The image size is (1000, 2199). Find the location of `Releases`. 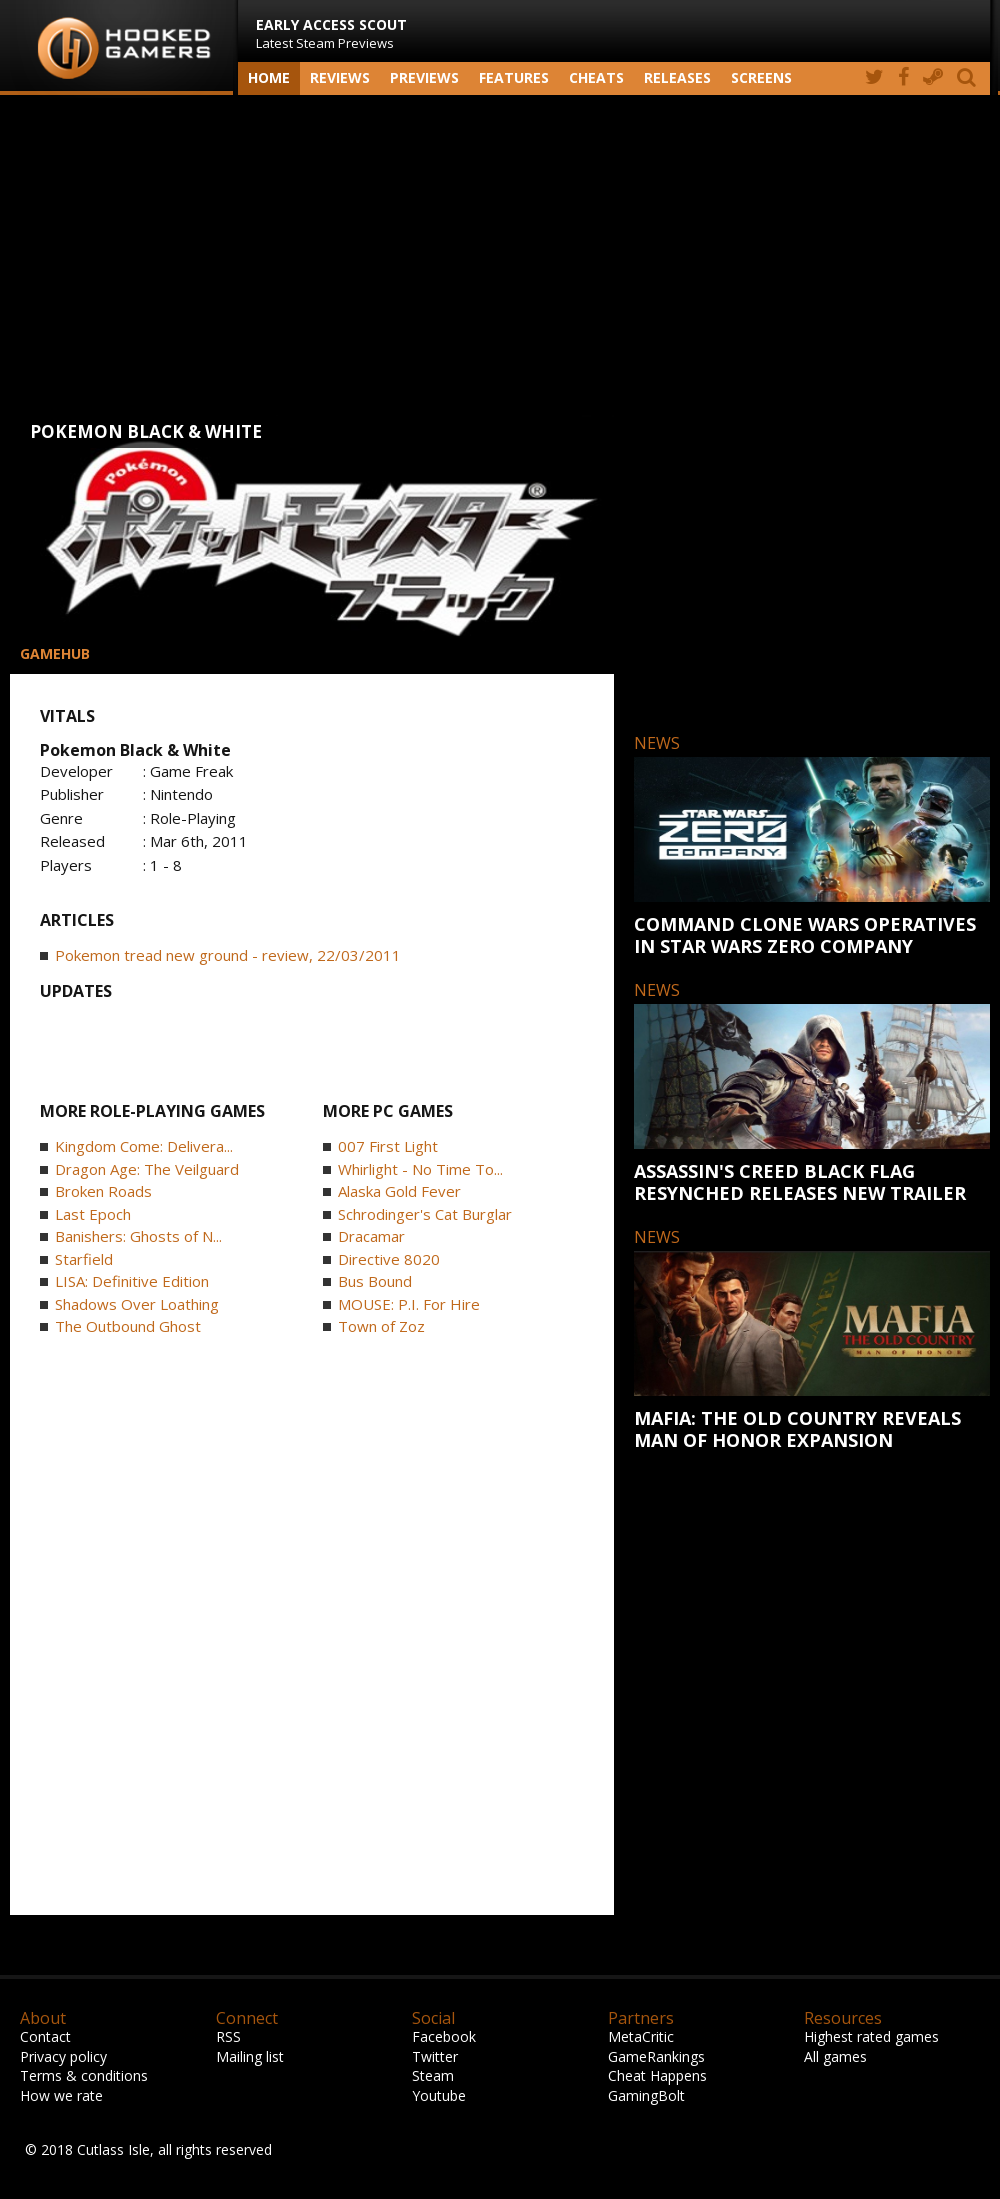

Releases is located at coordinates (677, 77).